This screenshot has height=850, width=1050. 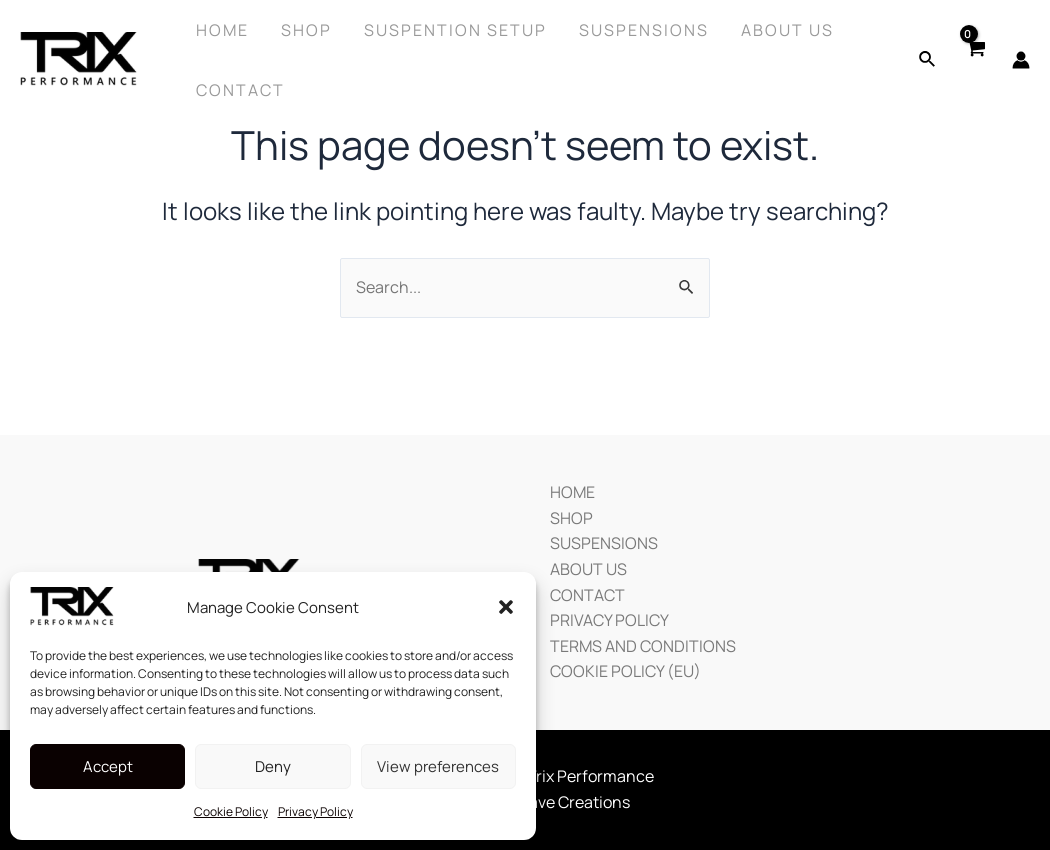 What do you see at coordinates (644, 30) in the screenshot?
I see `Suspensions` at bounding box center [644, 30].